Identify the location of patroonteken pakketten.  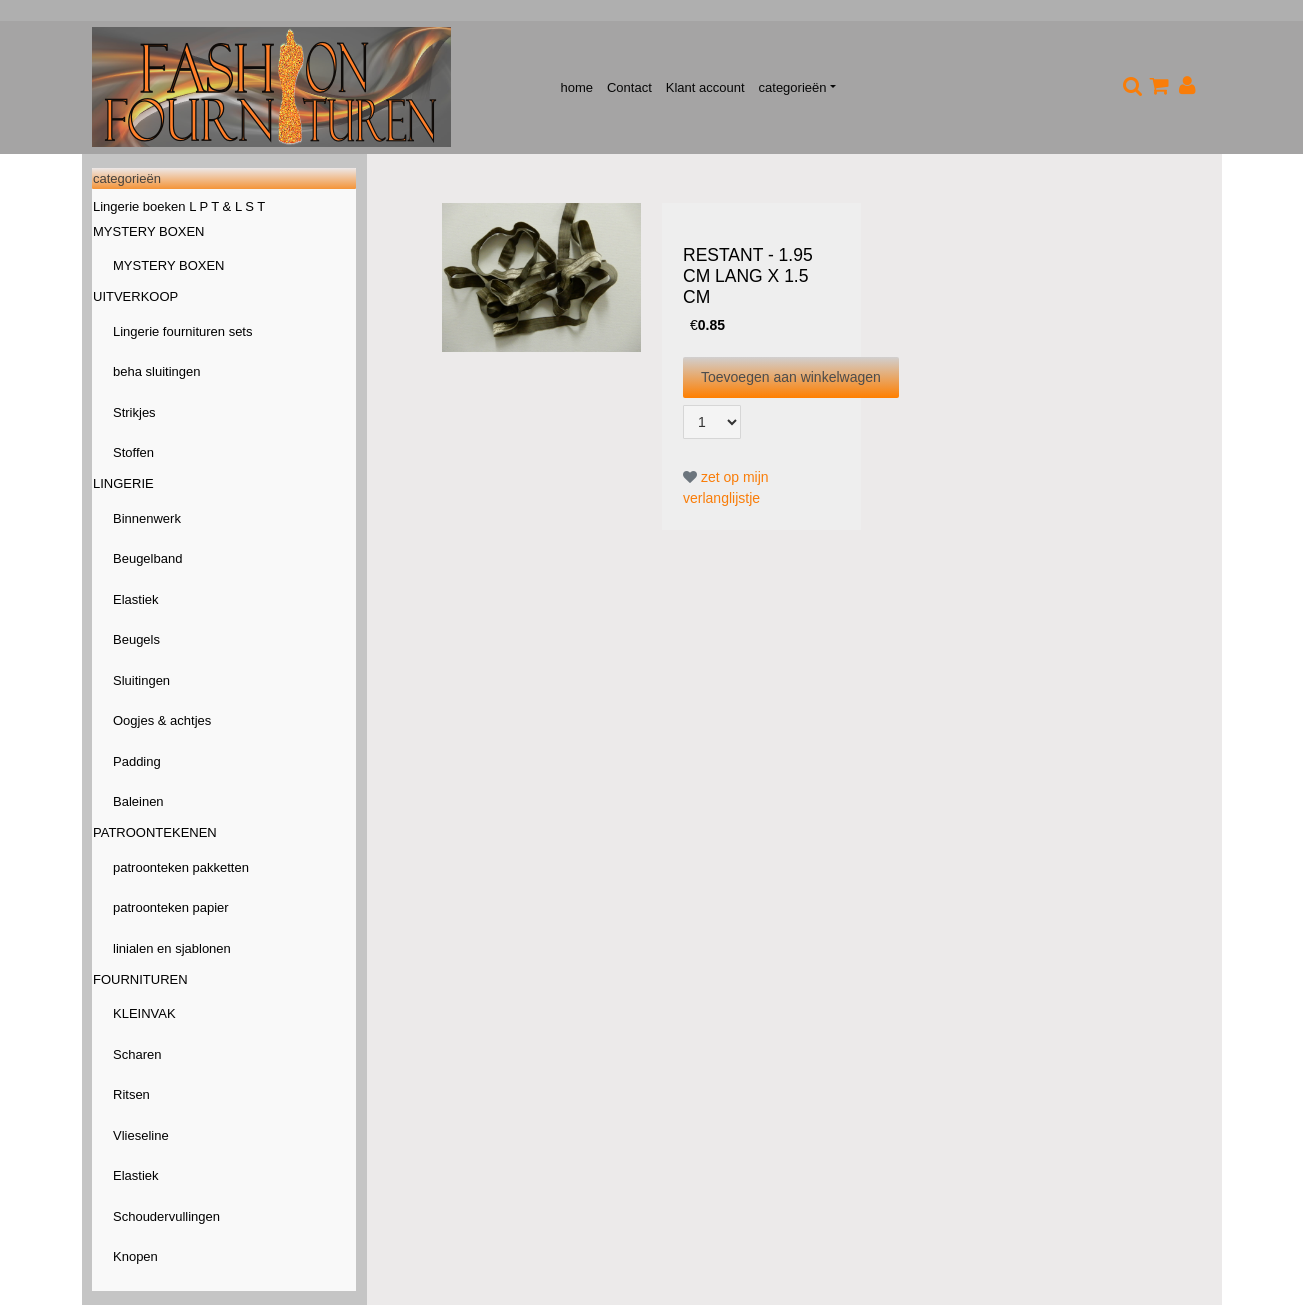
(181, 867).